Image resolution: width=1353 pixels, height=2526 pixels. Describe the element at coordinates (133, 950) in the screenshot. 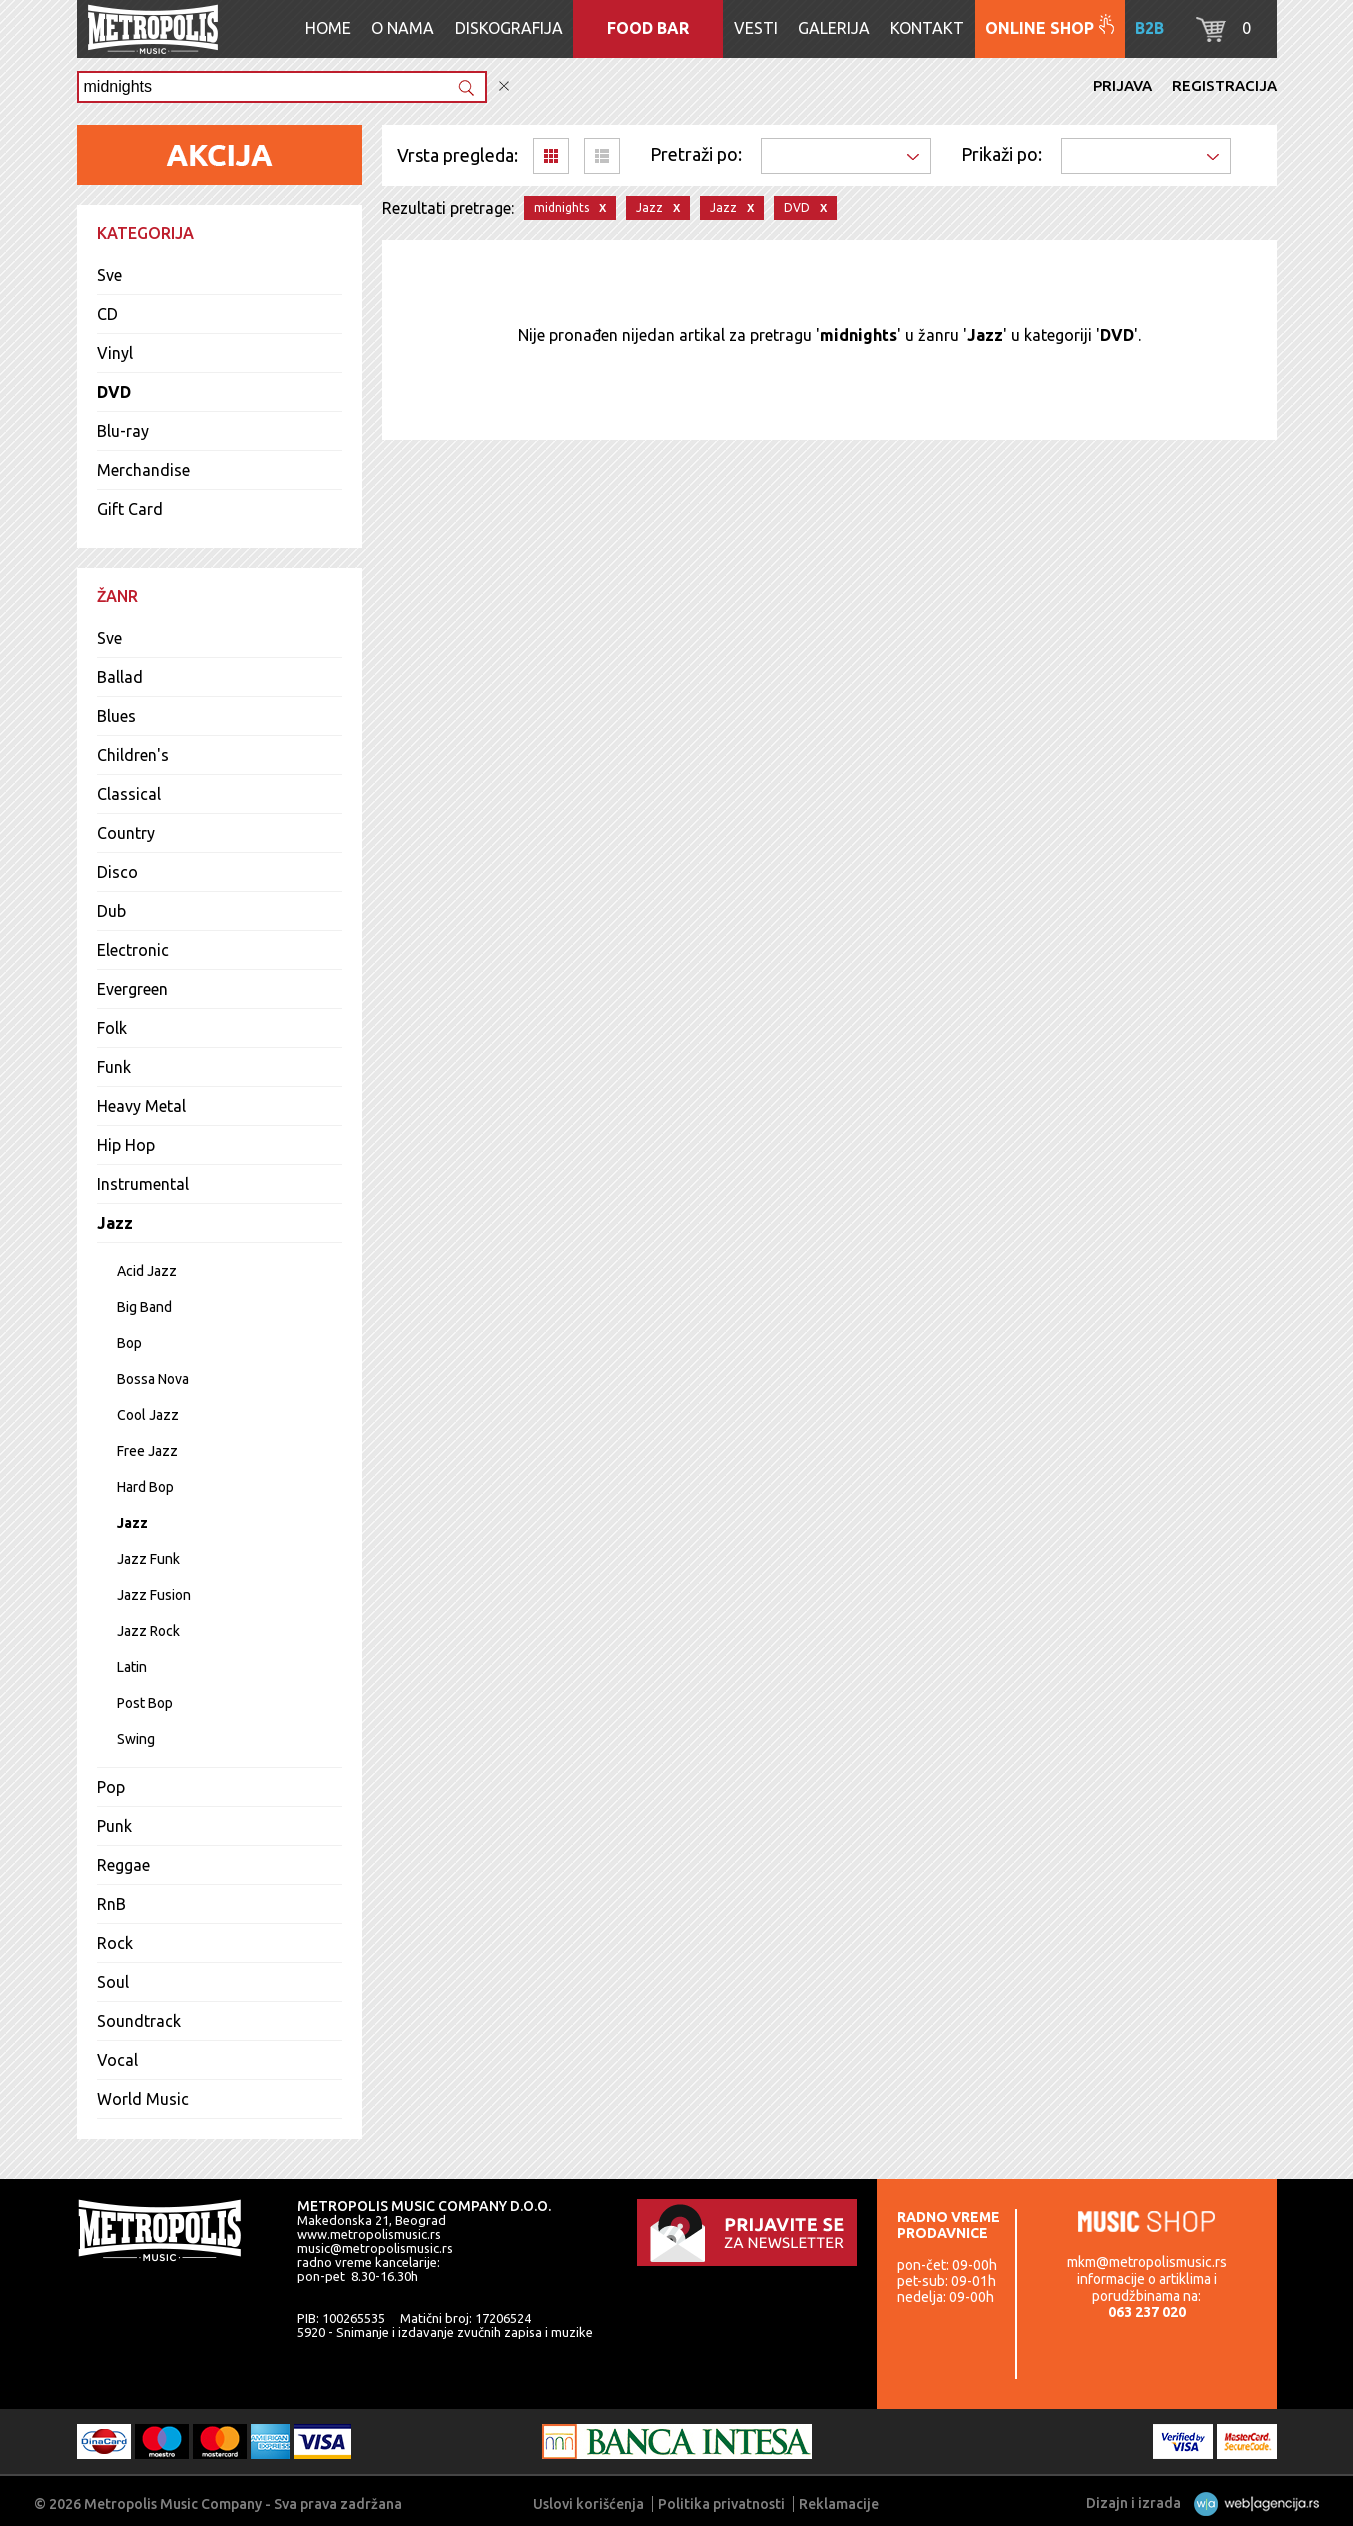

I see `Electronic` at that location.